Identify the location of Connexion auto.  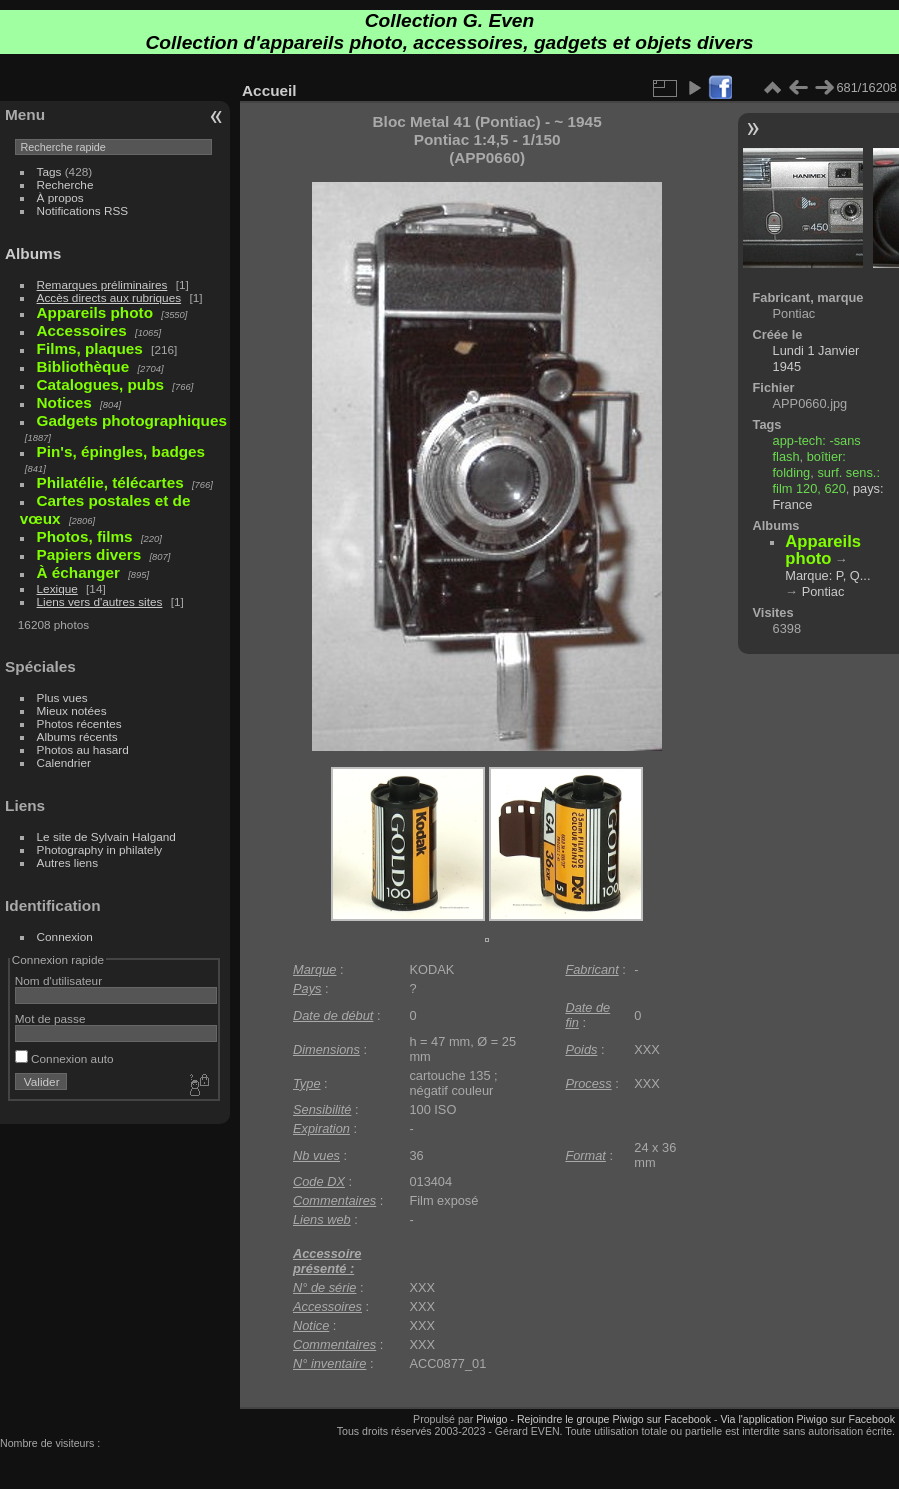
(64, 1058).